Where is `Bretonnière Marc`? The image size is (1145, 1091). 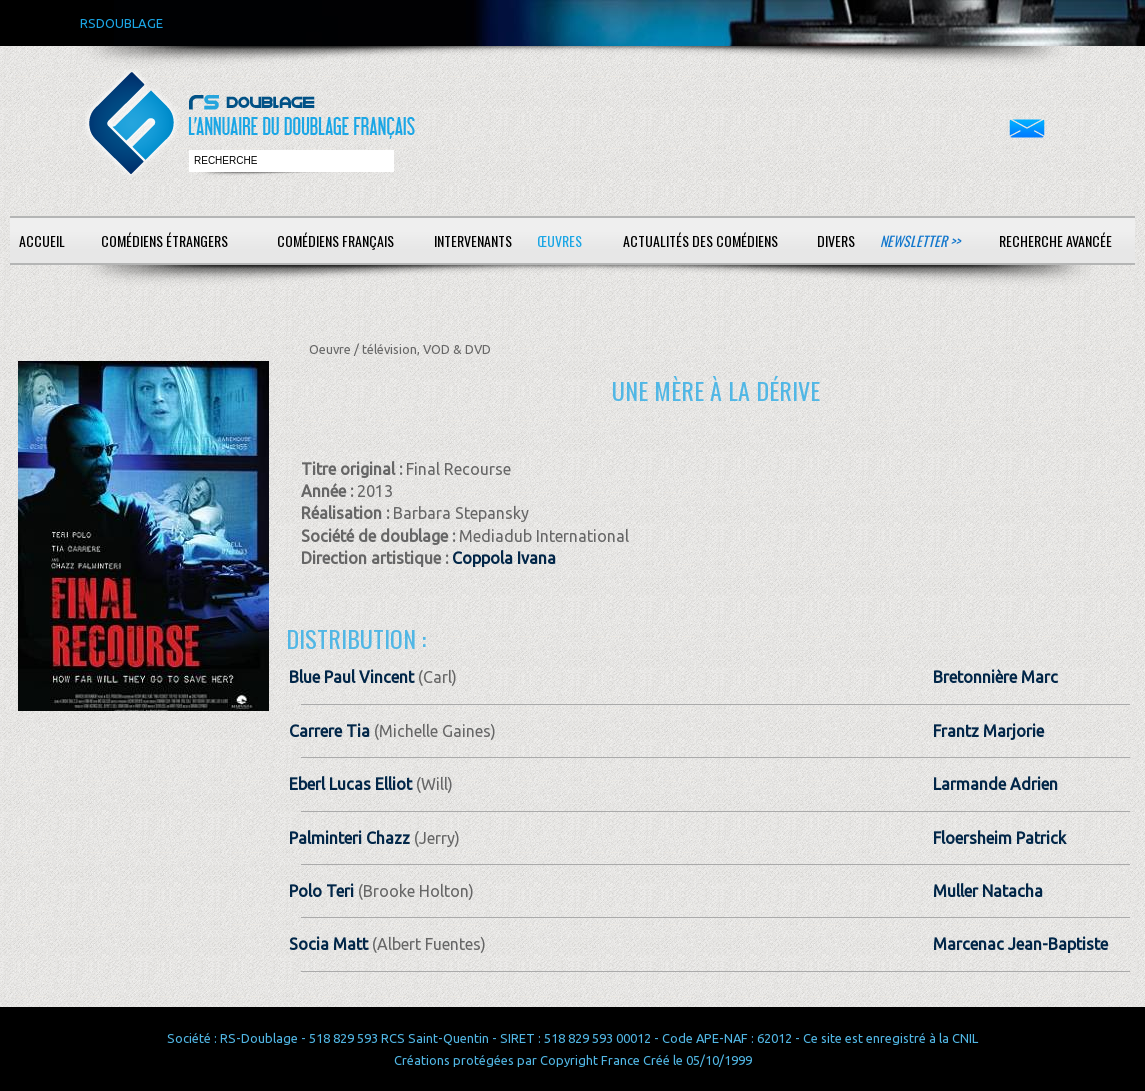
Bretonnière Marc is located at coordinates (995, 677).